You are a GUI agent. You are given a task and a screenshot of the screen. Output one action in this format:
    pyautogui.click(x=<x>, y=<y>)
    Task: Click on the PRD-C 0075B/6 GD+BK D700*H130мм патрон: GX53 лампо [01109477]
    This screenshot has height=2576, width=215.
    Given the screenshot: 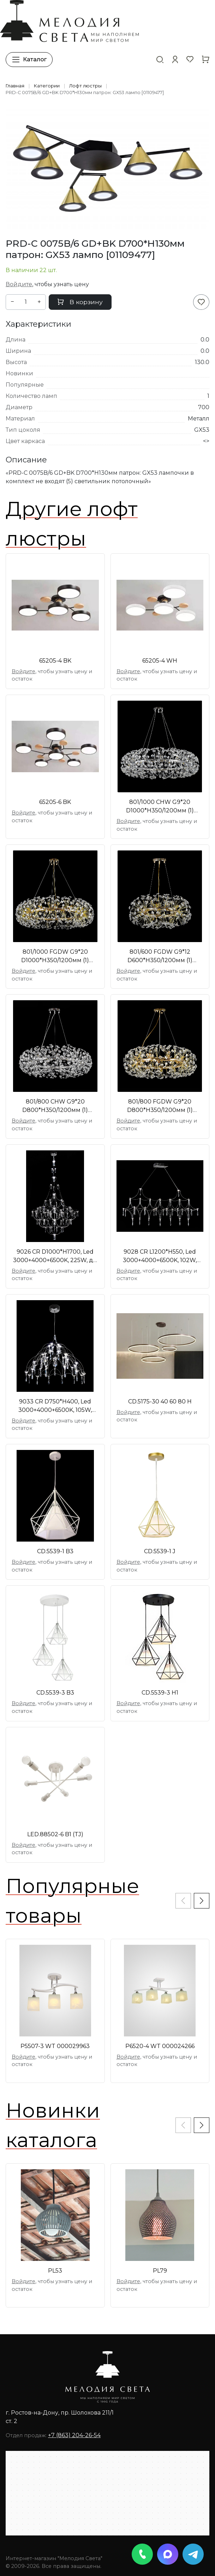 What is the action you would take?
    pyautogui.click(x=85, y=92)
    